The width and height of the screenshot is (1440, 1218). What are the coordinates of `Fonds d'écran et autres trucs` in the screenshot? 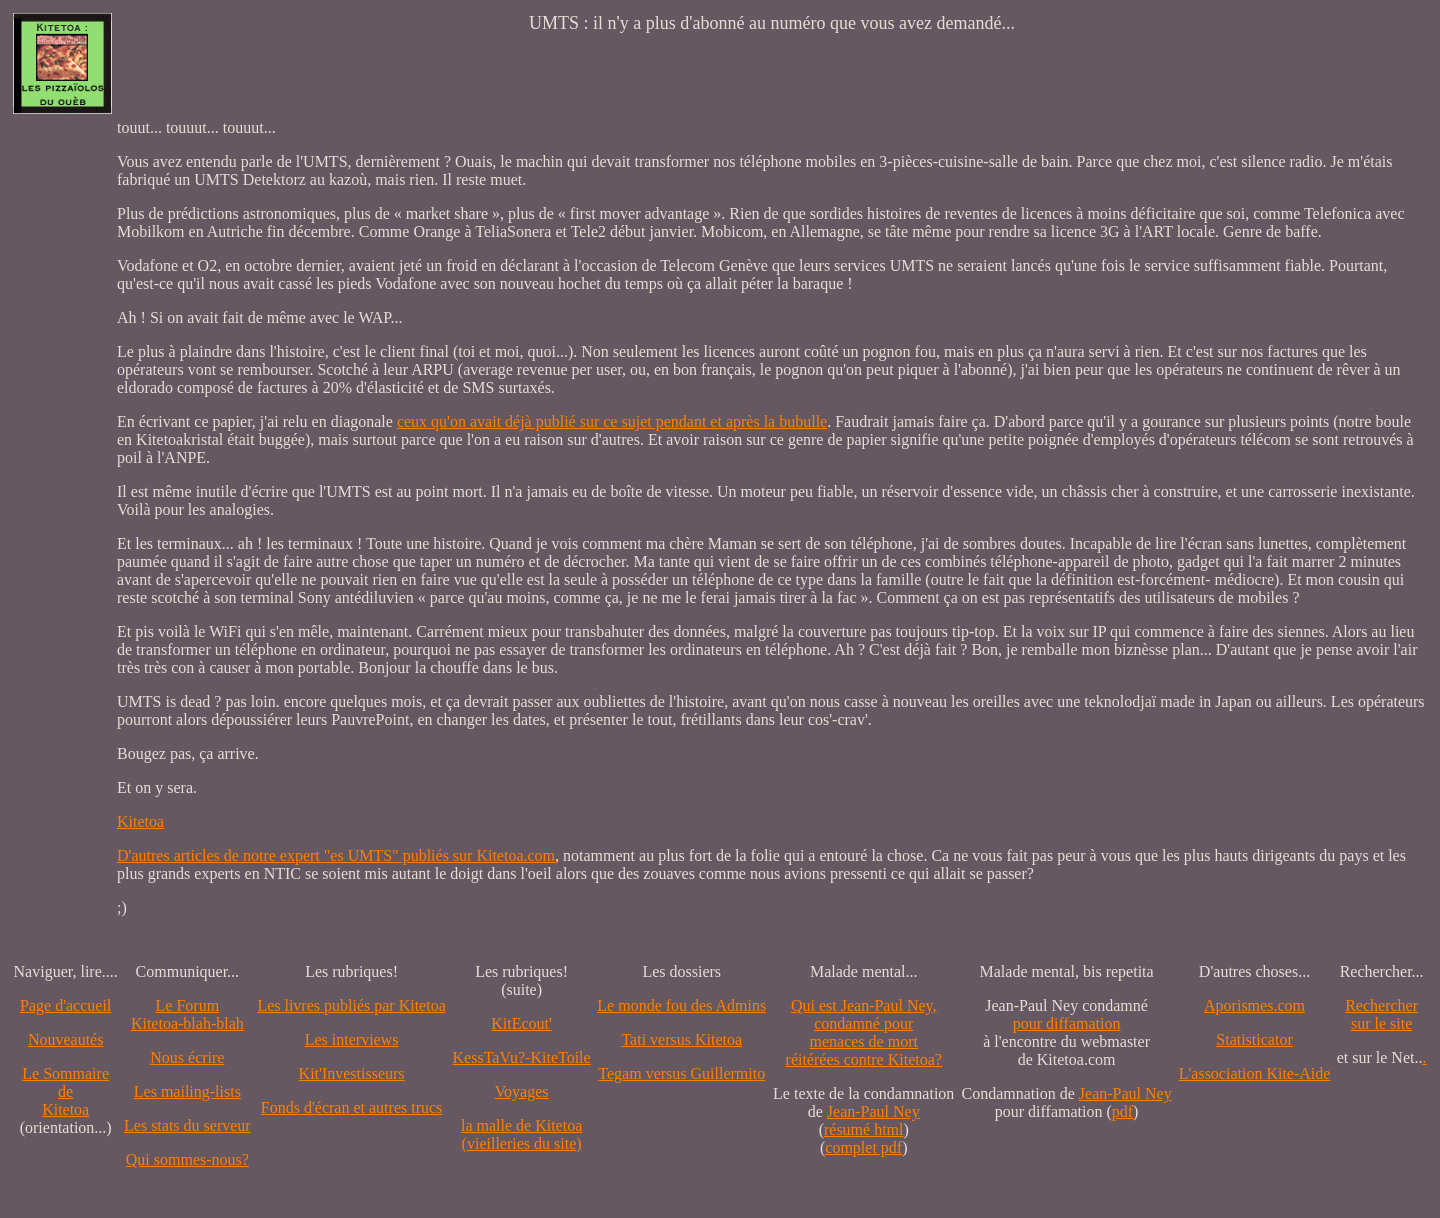 It's located at (352, 1107).